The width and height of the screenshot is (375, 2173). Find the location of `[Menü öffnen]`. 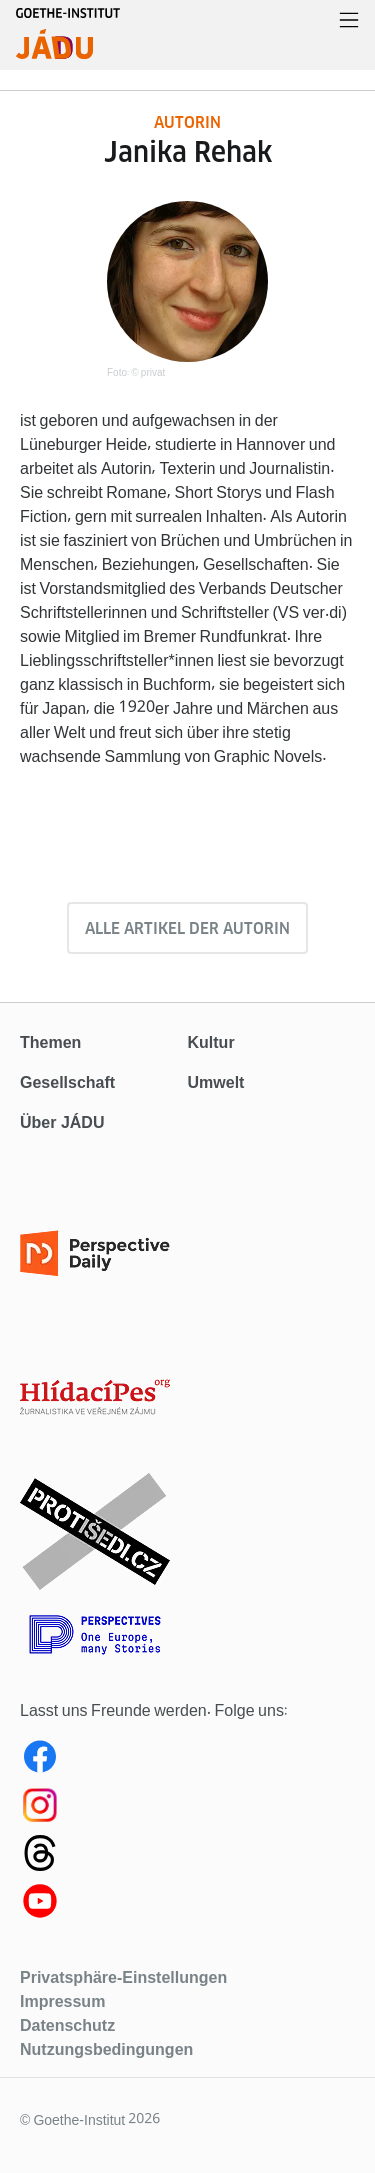

[Menü öffnen] is located at coordinates (349, 21).